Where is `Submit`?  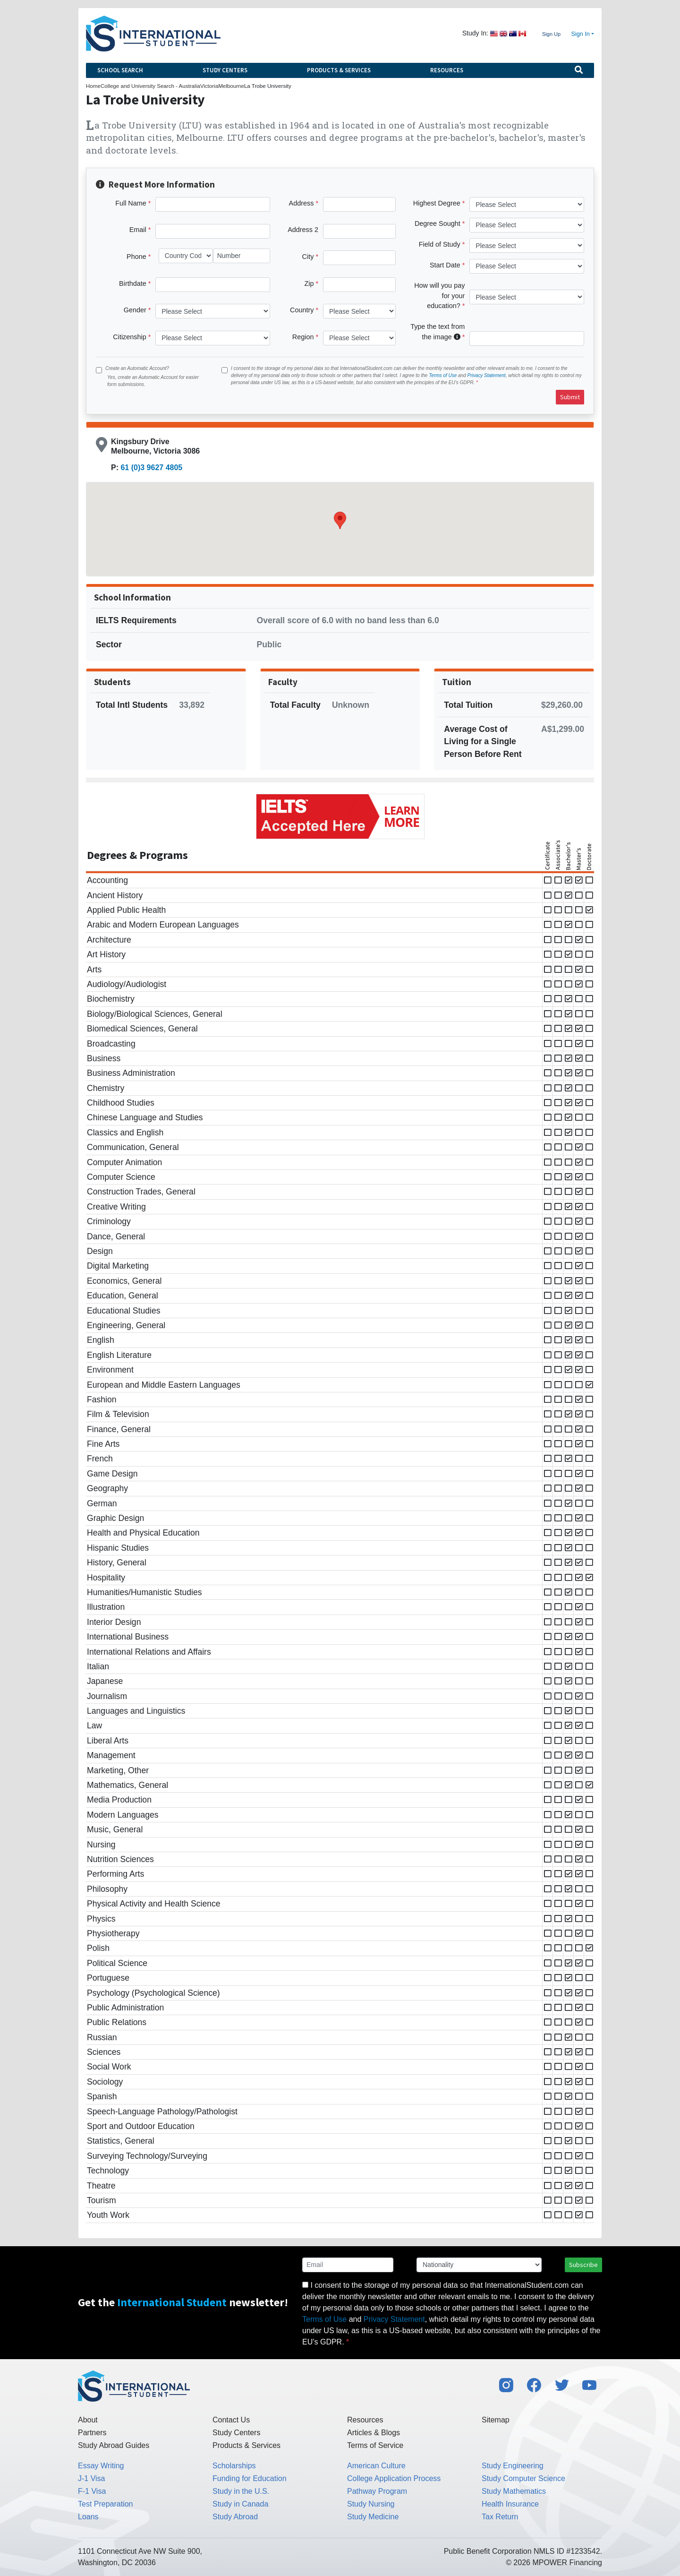 Submit is located at coordinates (570, 397).